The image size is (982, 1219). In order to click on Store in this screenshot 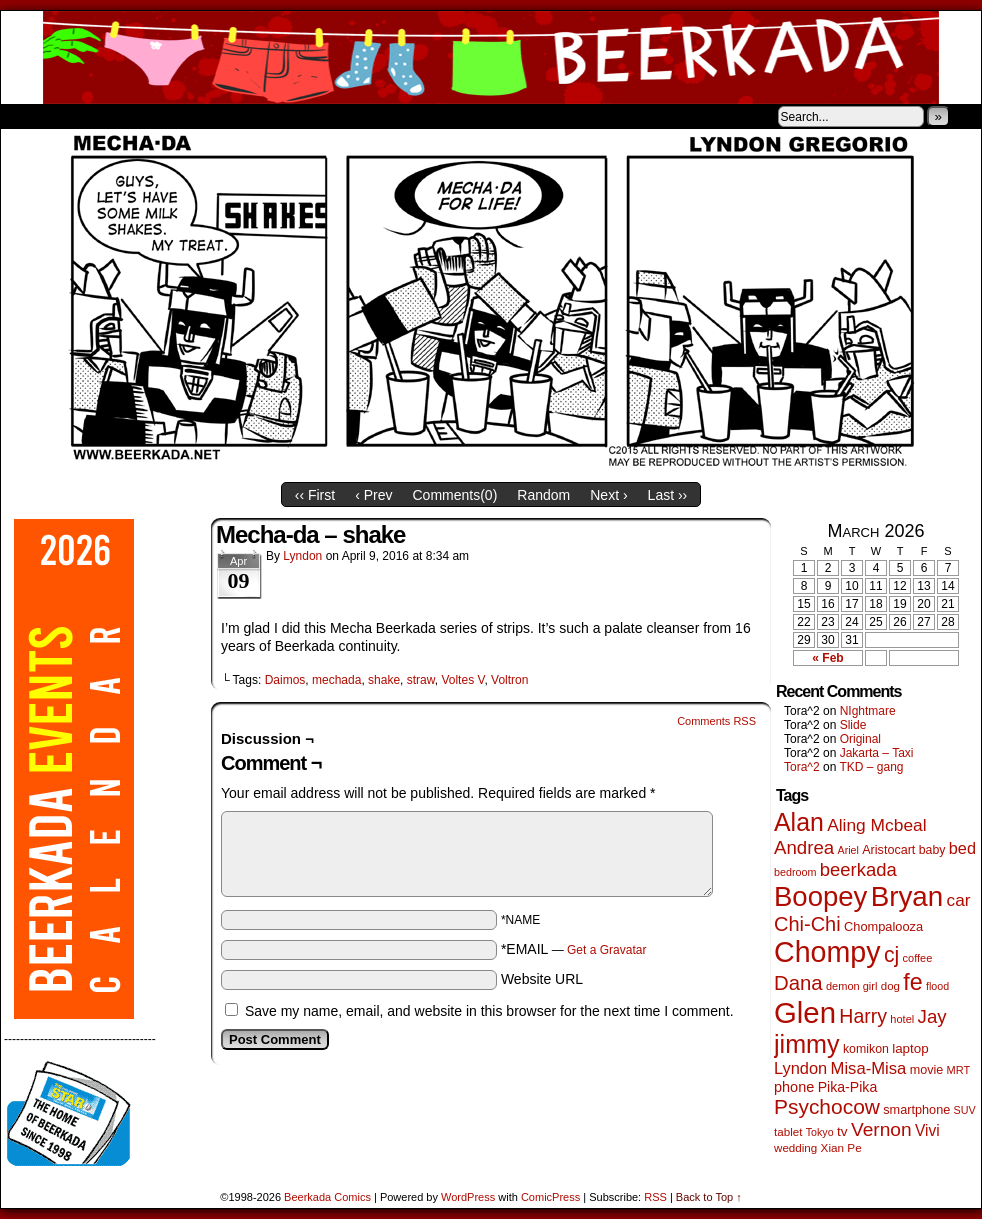, I will do `click(150, 116)`.